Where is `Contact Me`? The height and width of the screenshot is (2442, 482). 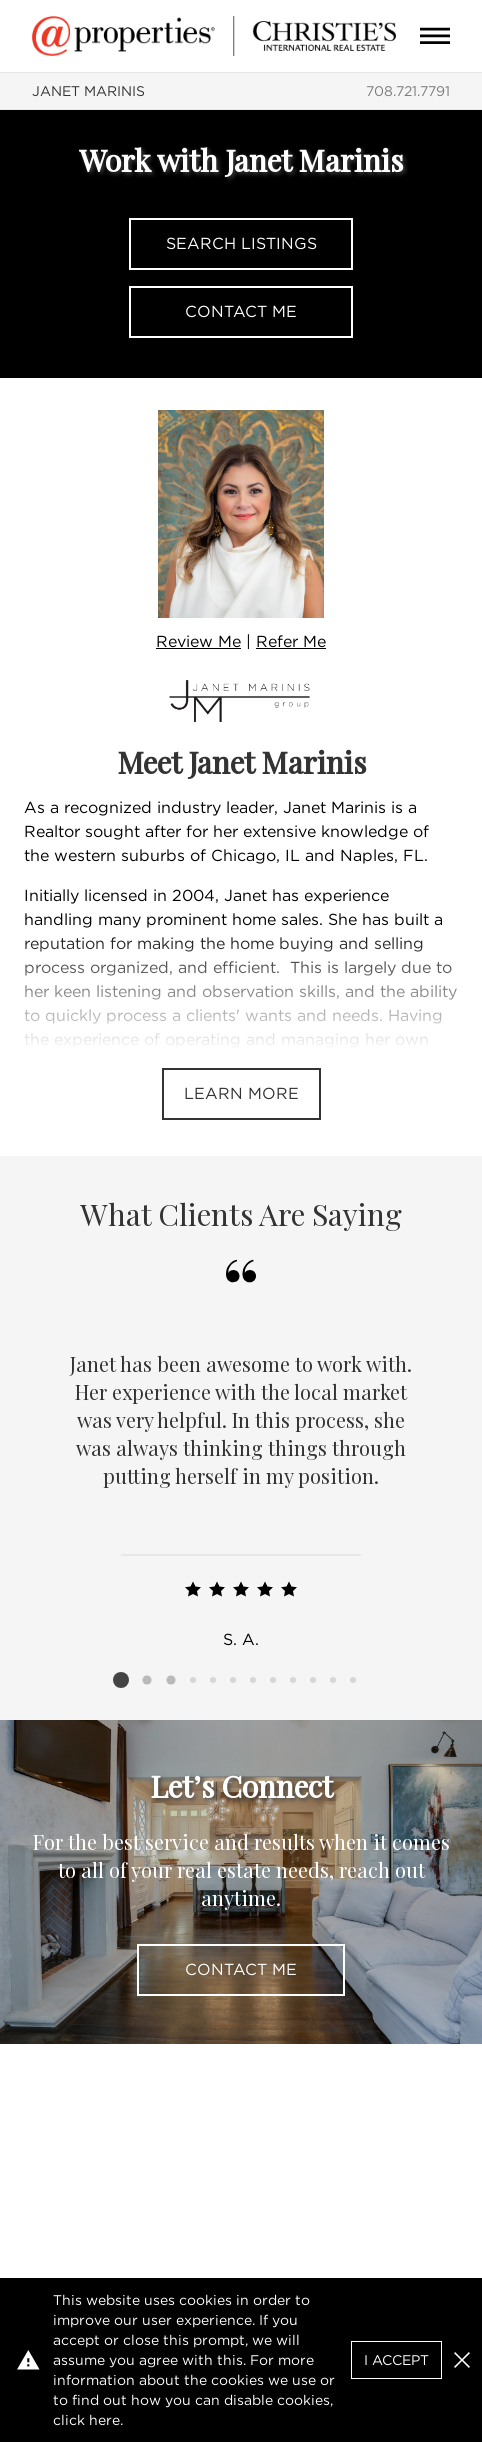
Contact Me is located at coordinates (241, 311).